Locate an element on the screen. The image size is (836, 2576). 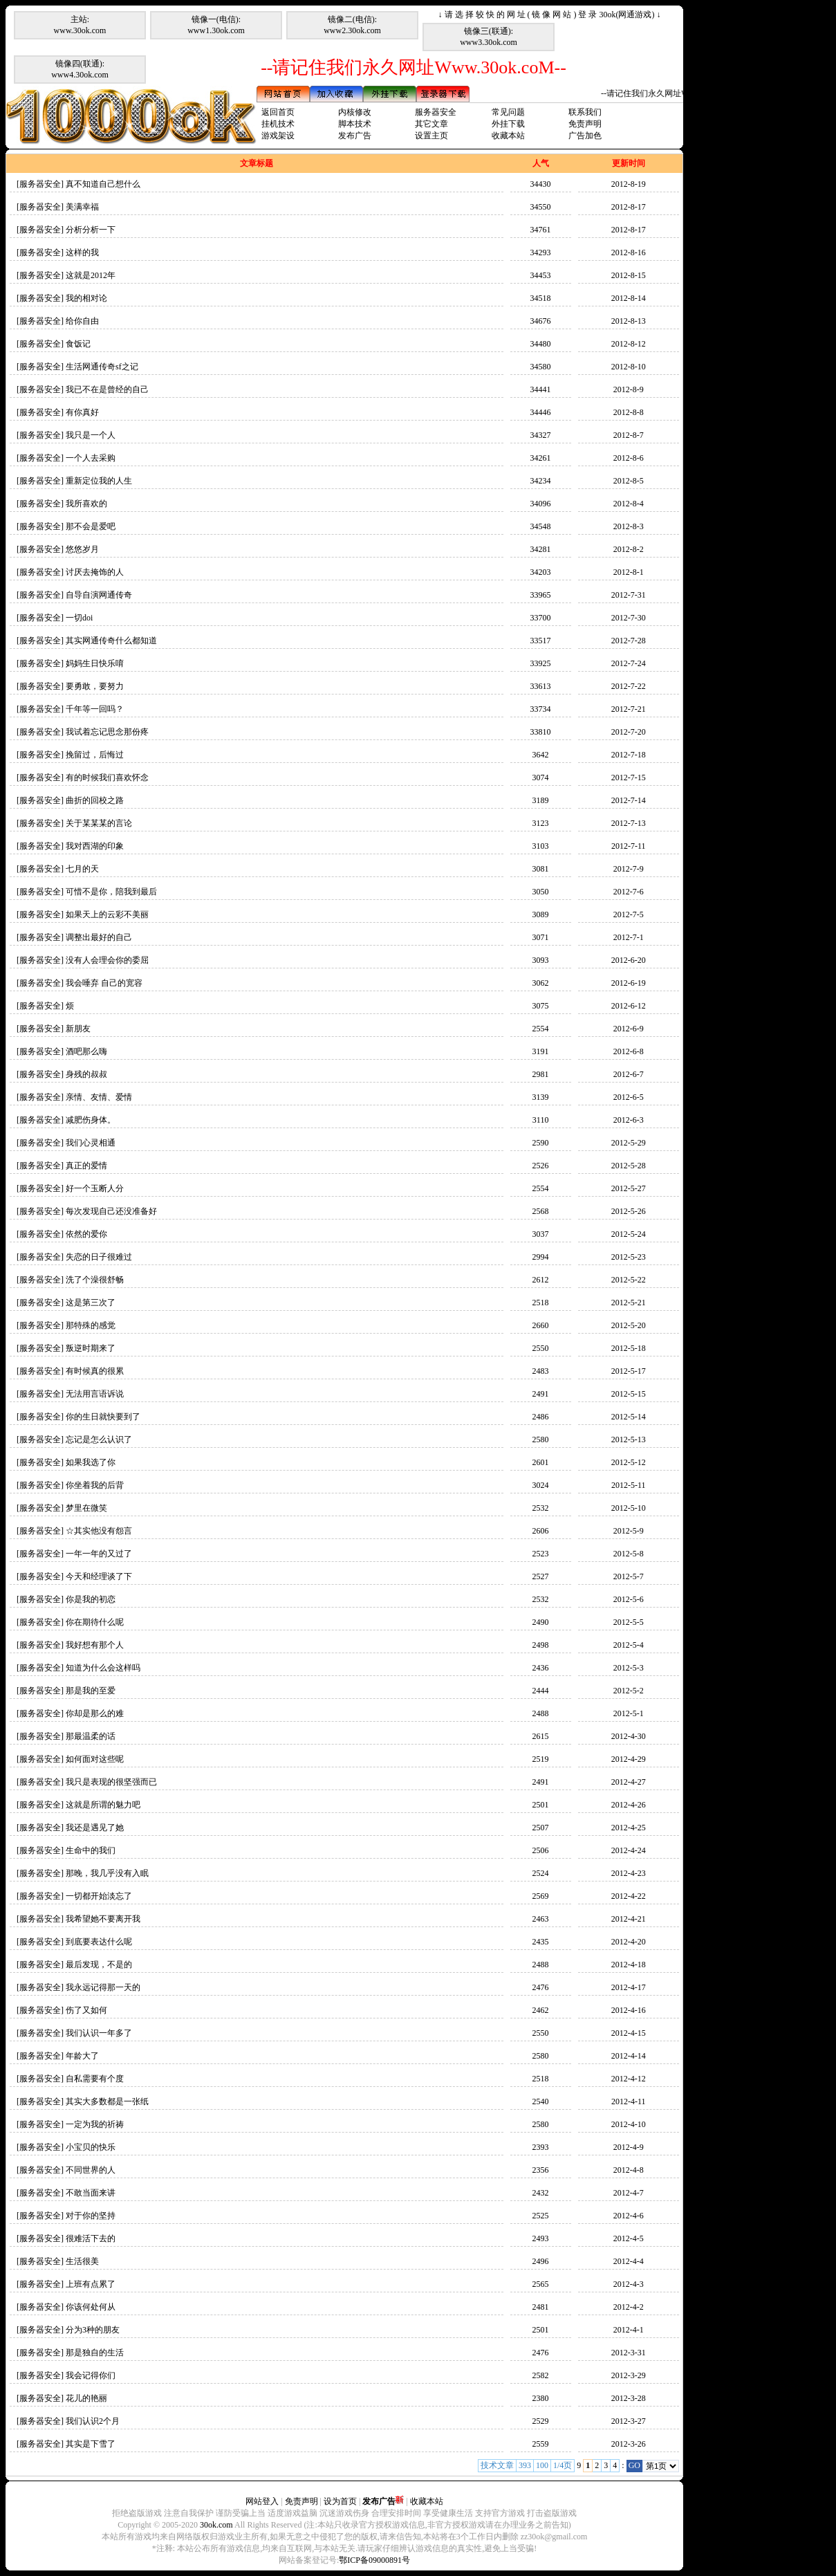
那晚，我几乎没有入眠 is located at coordinates (107, 1873).